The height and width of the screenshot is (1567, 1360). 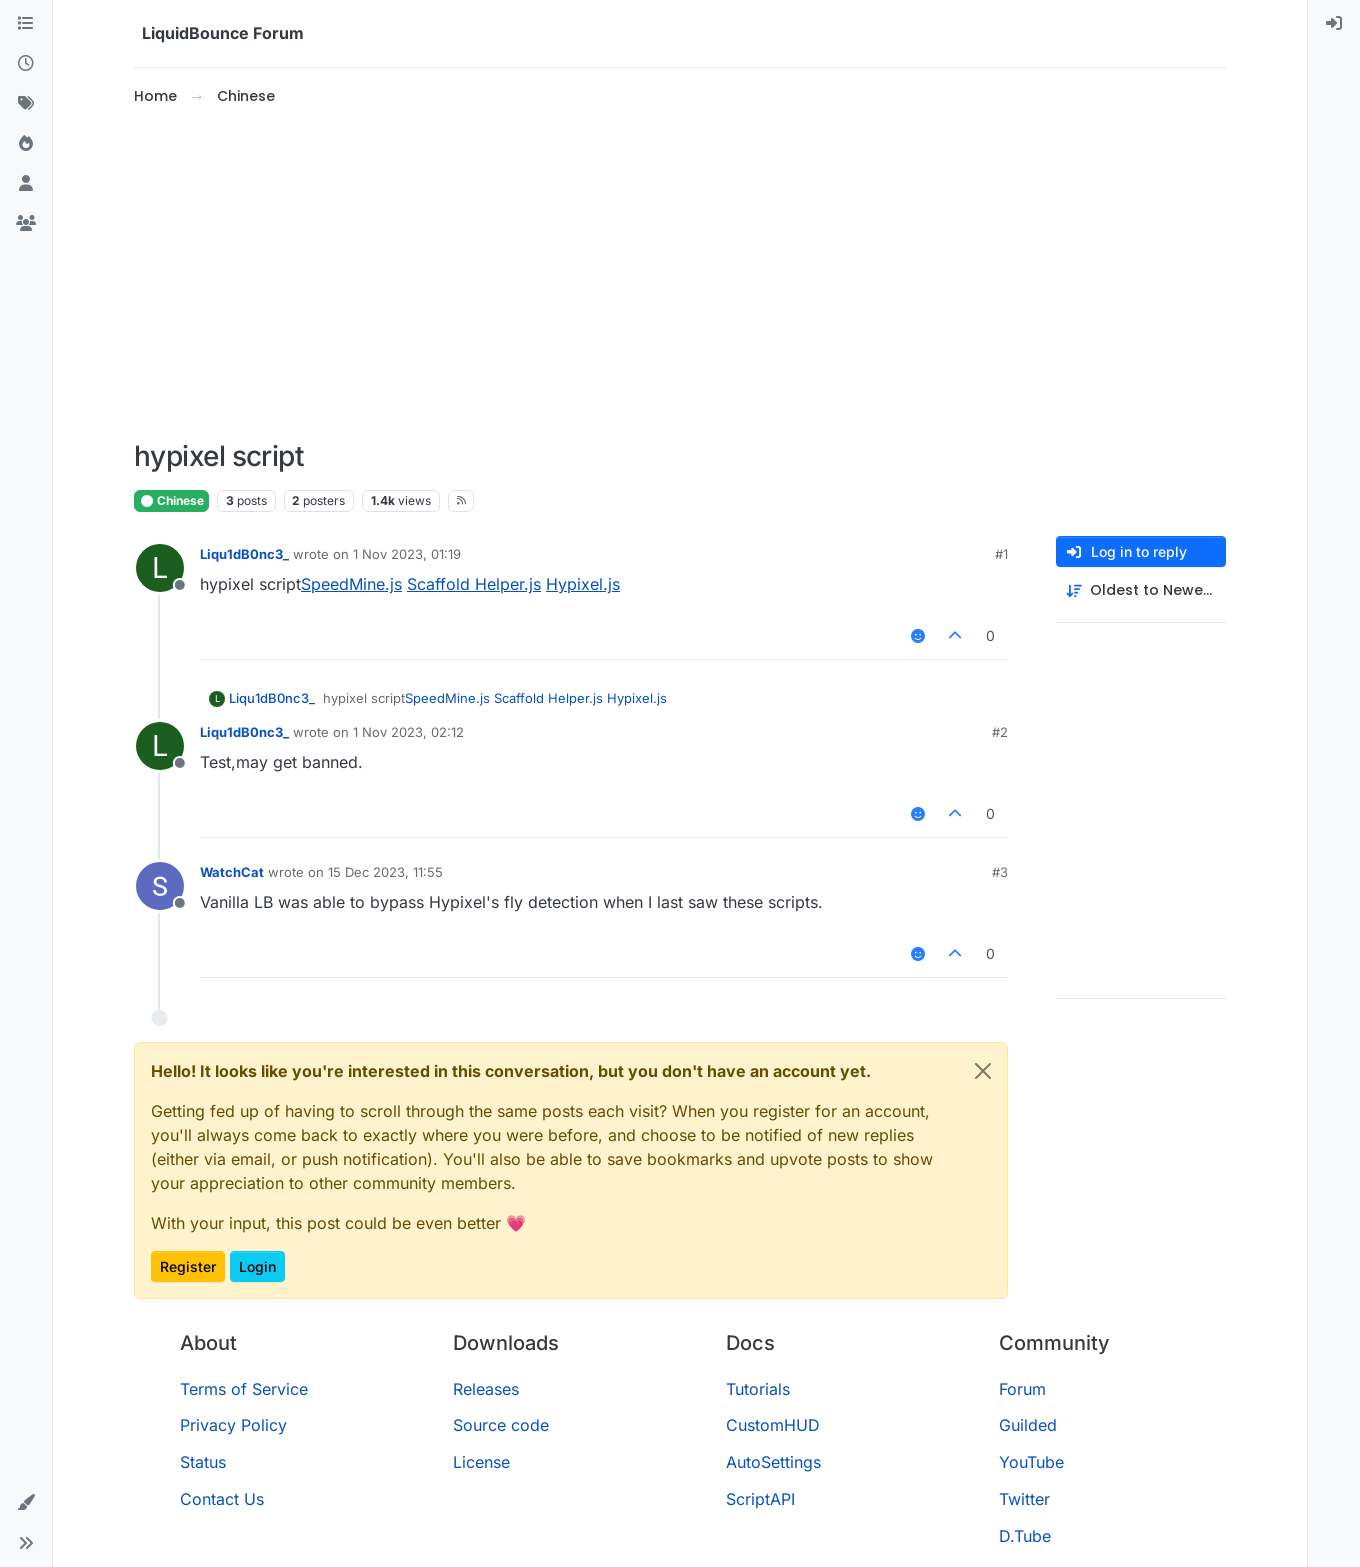 I want to click on [button], so click(x=26, y=1503).